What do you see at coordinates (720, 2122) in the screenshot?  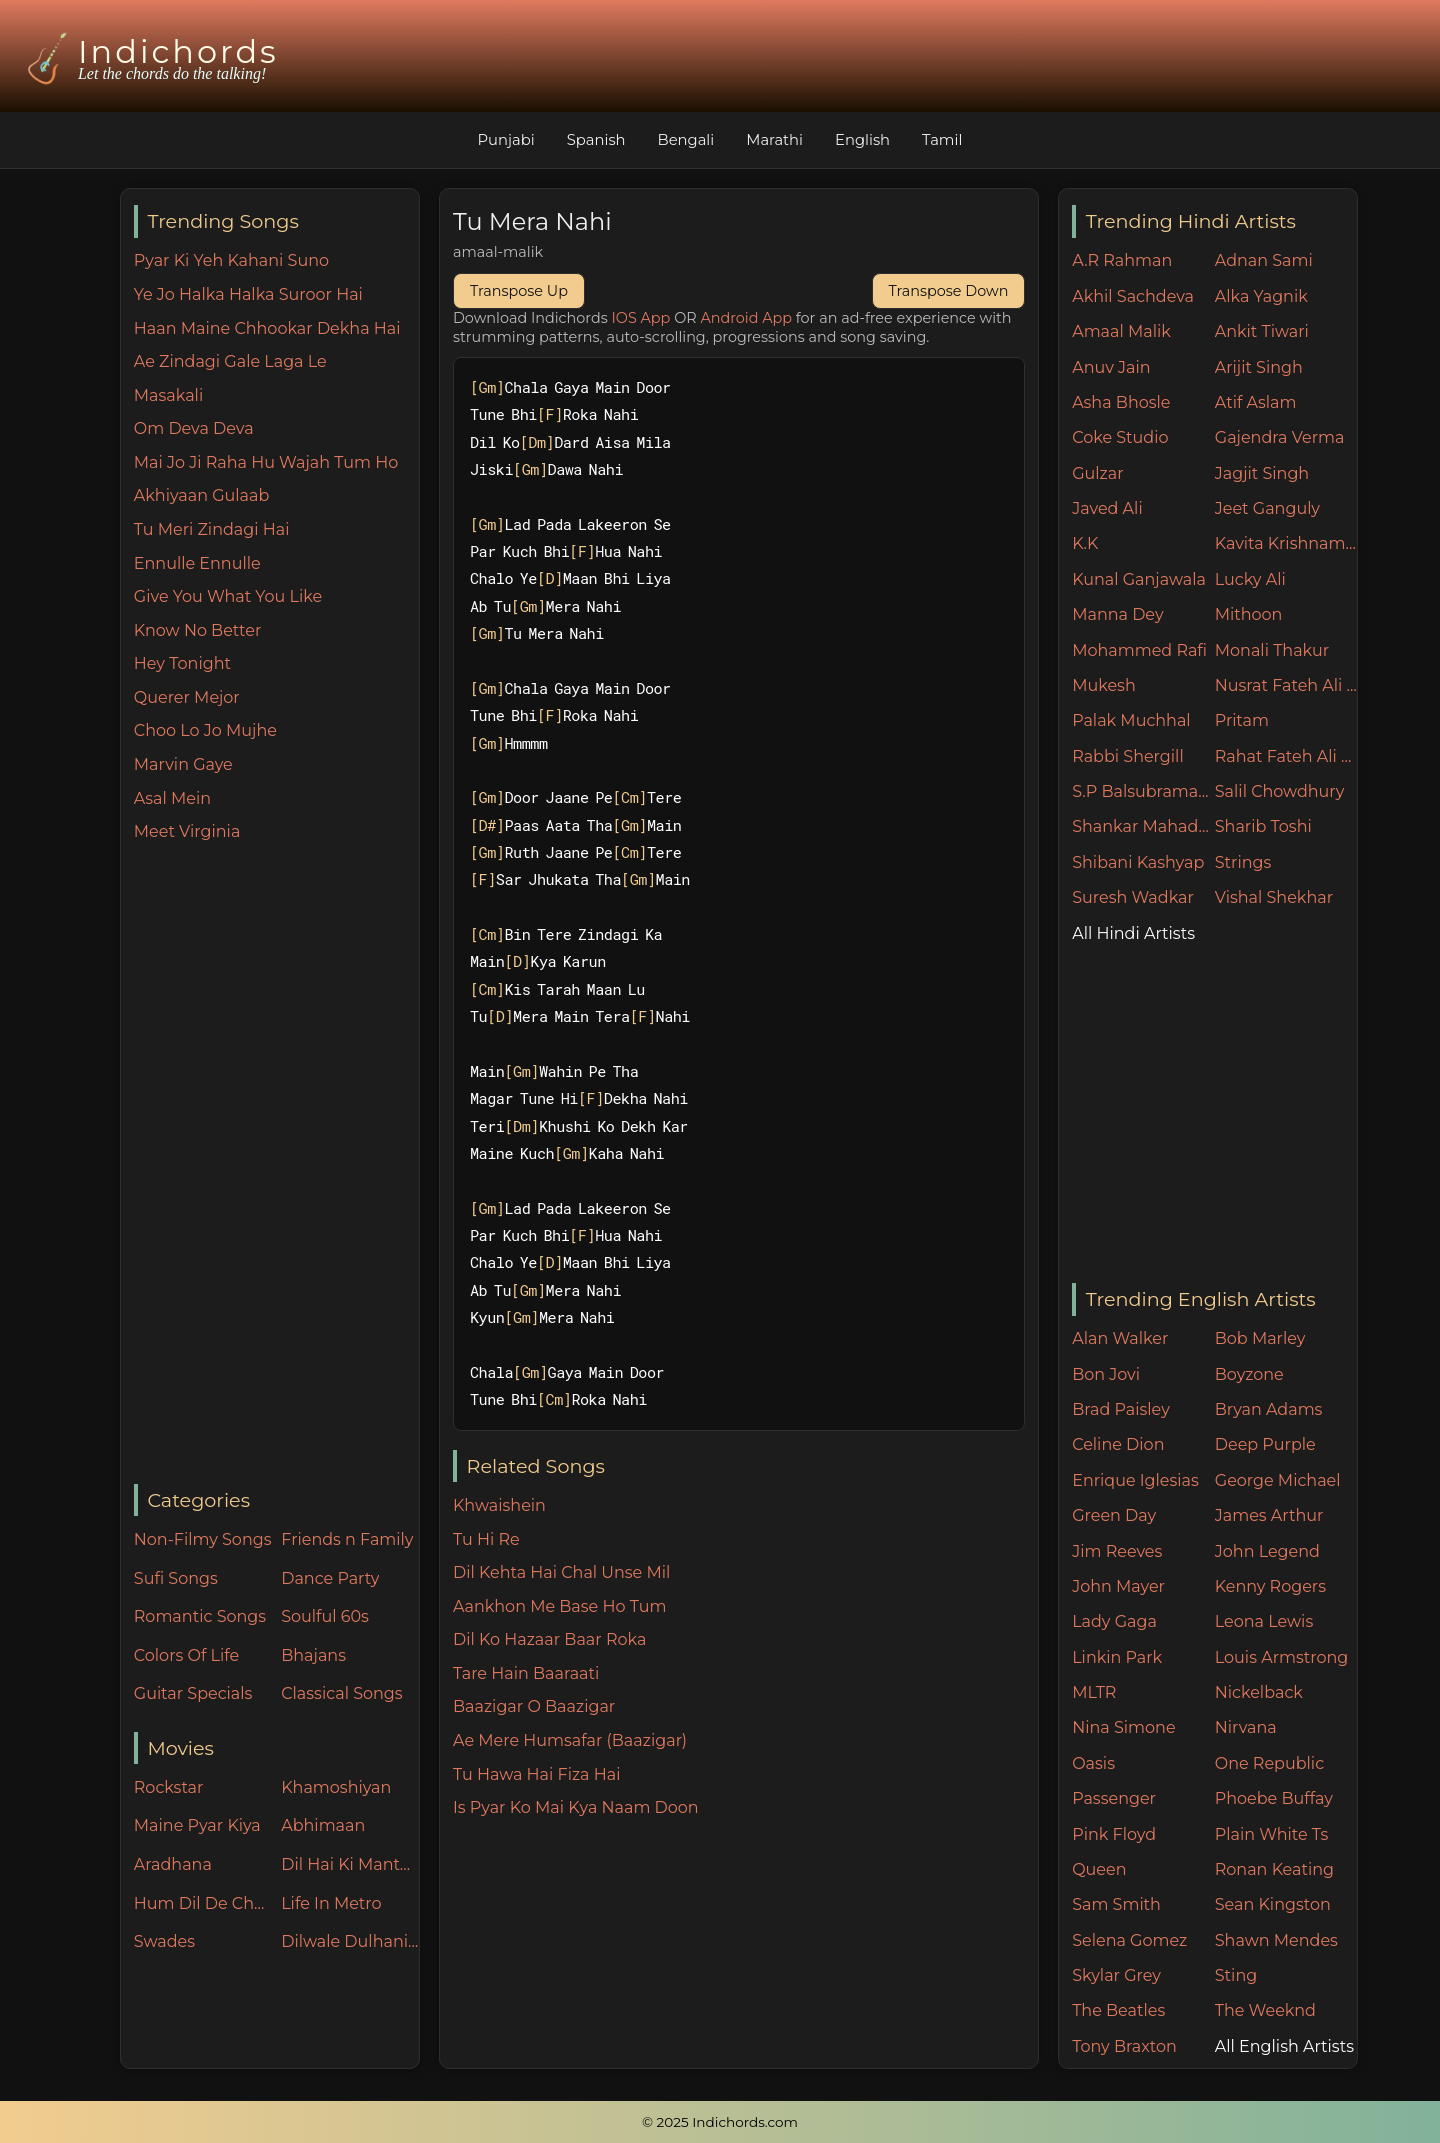 I see `© 2025 Indichords.com` at bounding box center [720, 2122].